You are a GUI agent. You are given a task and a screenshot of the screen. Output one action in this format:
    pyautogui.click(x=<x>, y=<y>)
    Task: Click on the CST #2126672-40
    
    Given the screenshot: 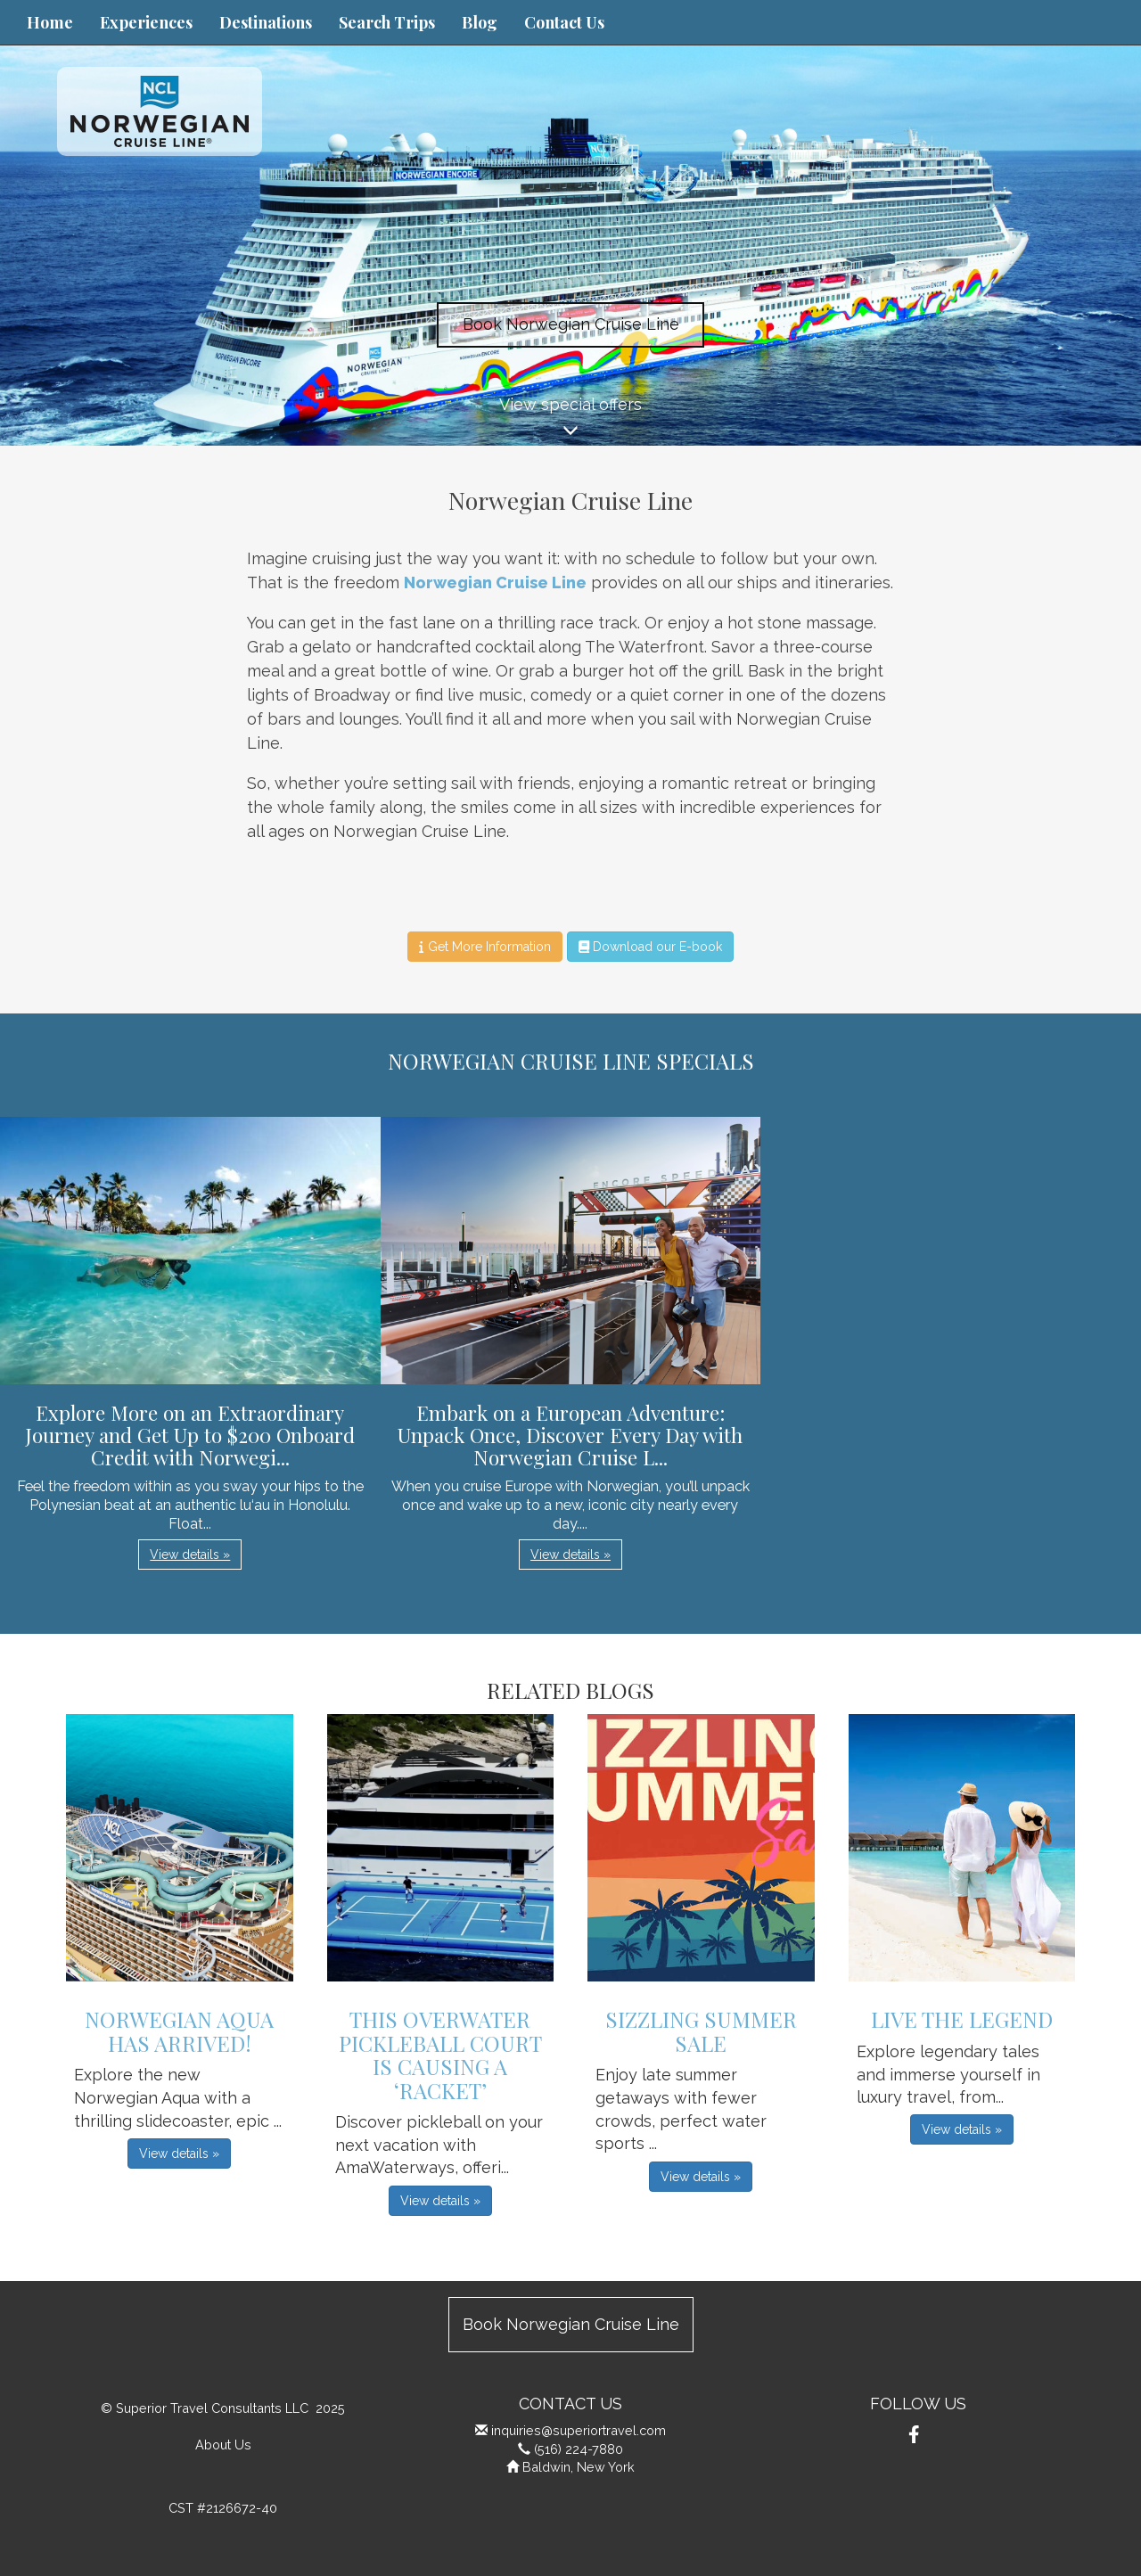 What is the action you would take?
    pyautogui.click(x=222, y=2507)
    